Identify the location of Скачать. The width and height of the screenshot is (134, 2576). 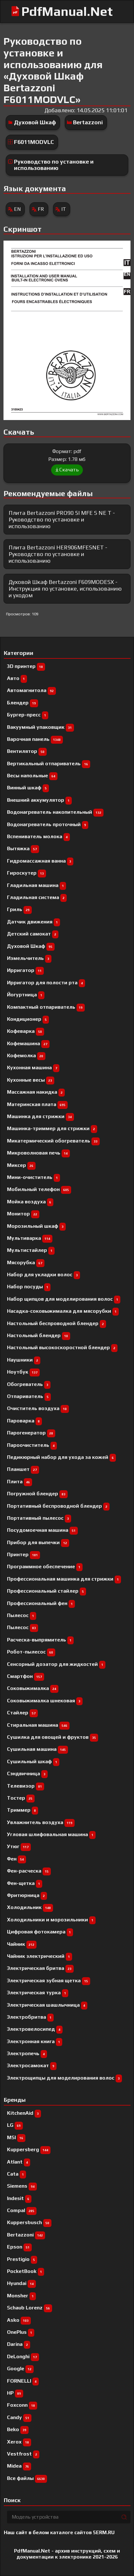
(67, 470).